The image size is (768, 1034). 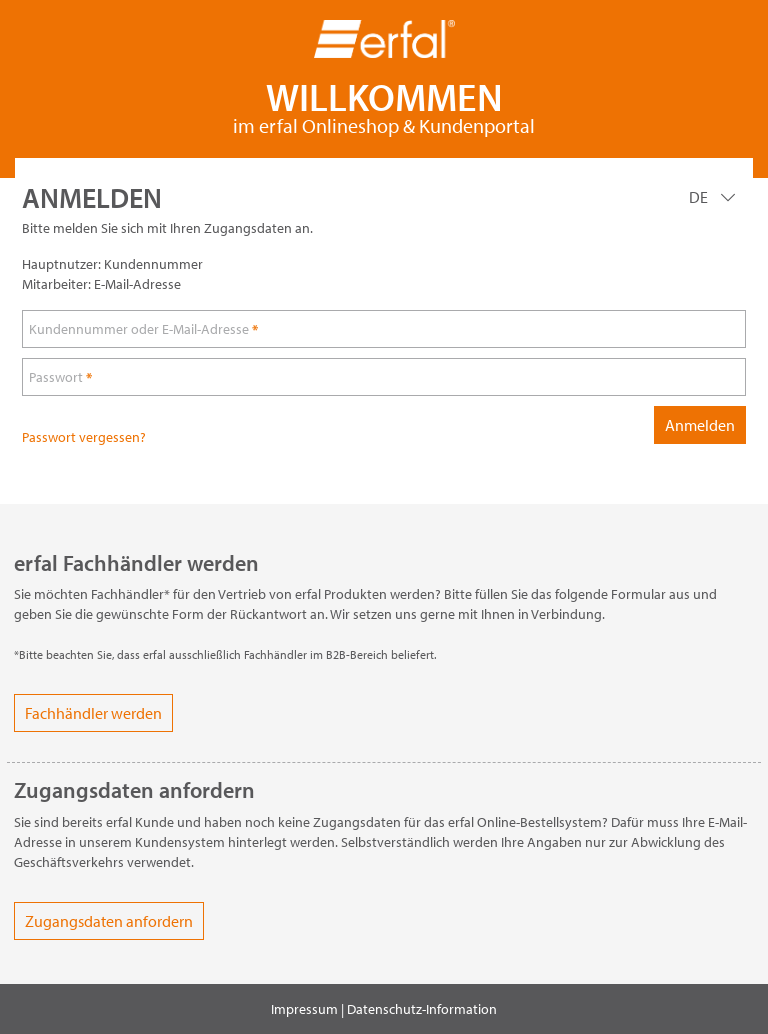 What do you see at coordinates (384, 329) in the screenshot?
I see `[loginUser]` at bounding box center [384, 329].